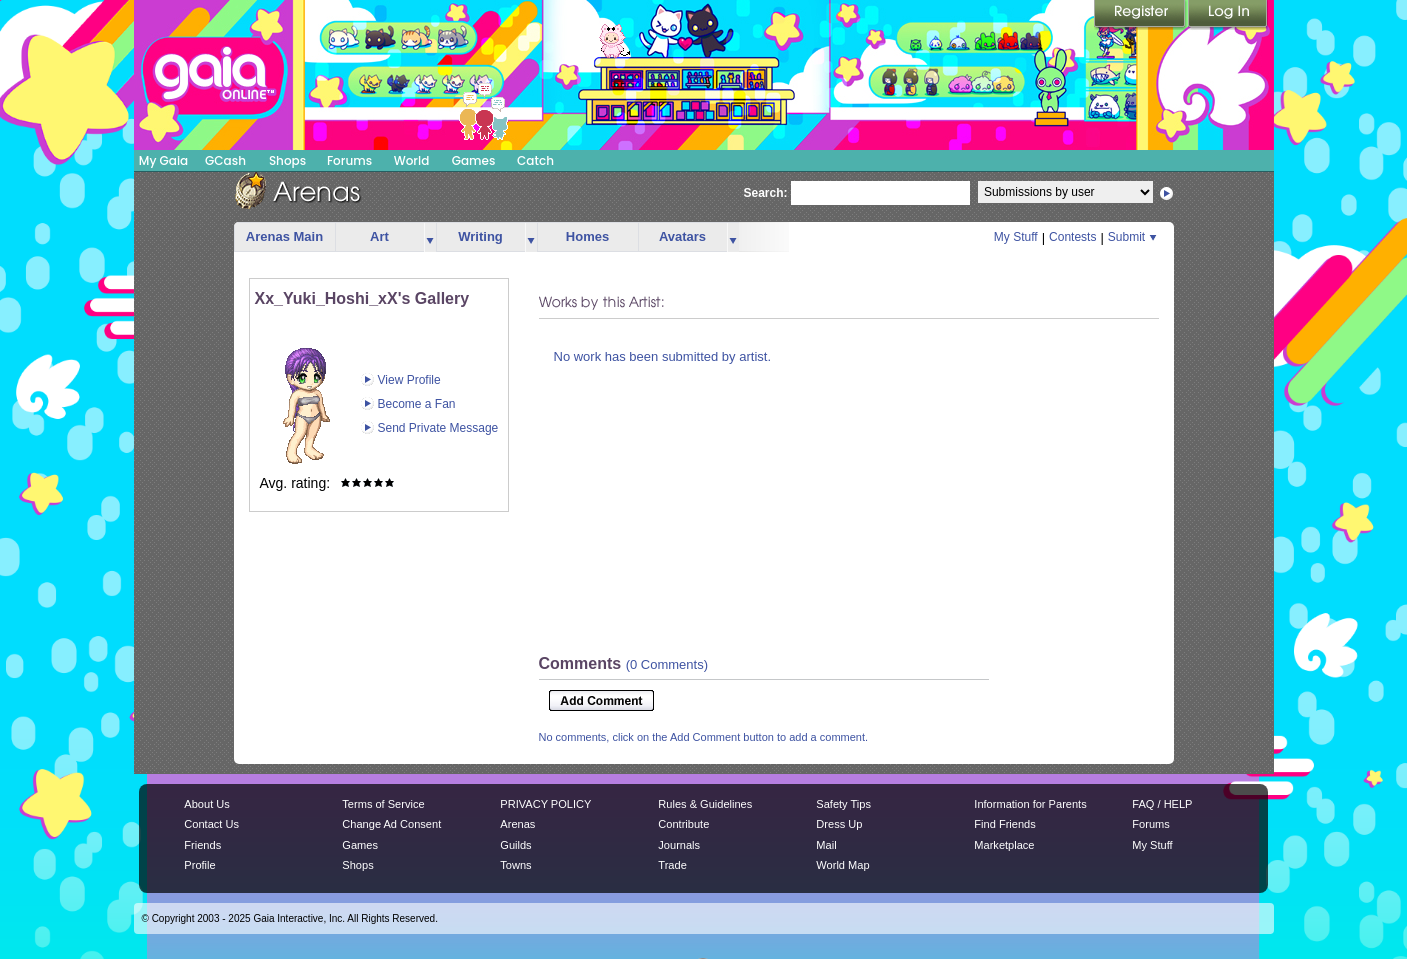 The height and width of the screenshot is (959, 1407). What do you see at coordinates (839, 824) in the screenshot?
I see `Dress Up` at bounding box center [839, 824].